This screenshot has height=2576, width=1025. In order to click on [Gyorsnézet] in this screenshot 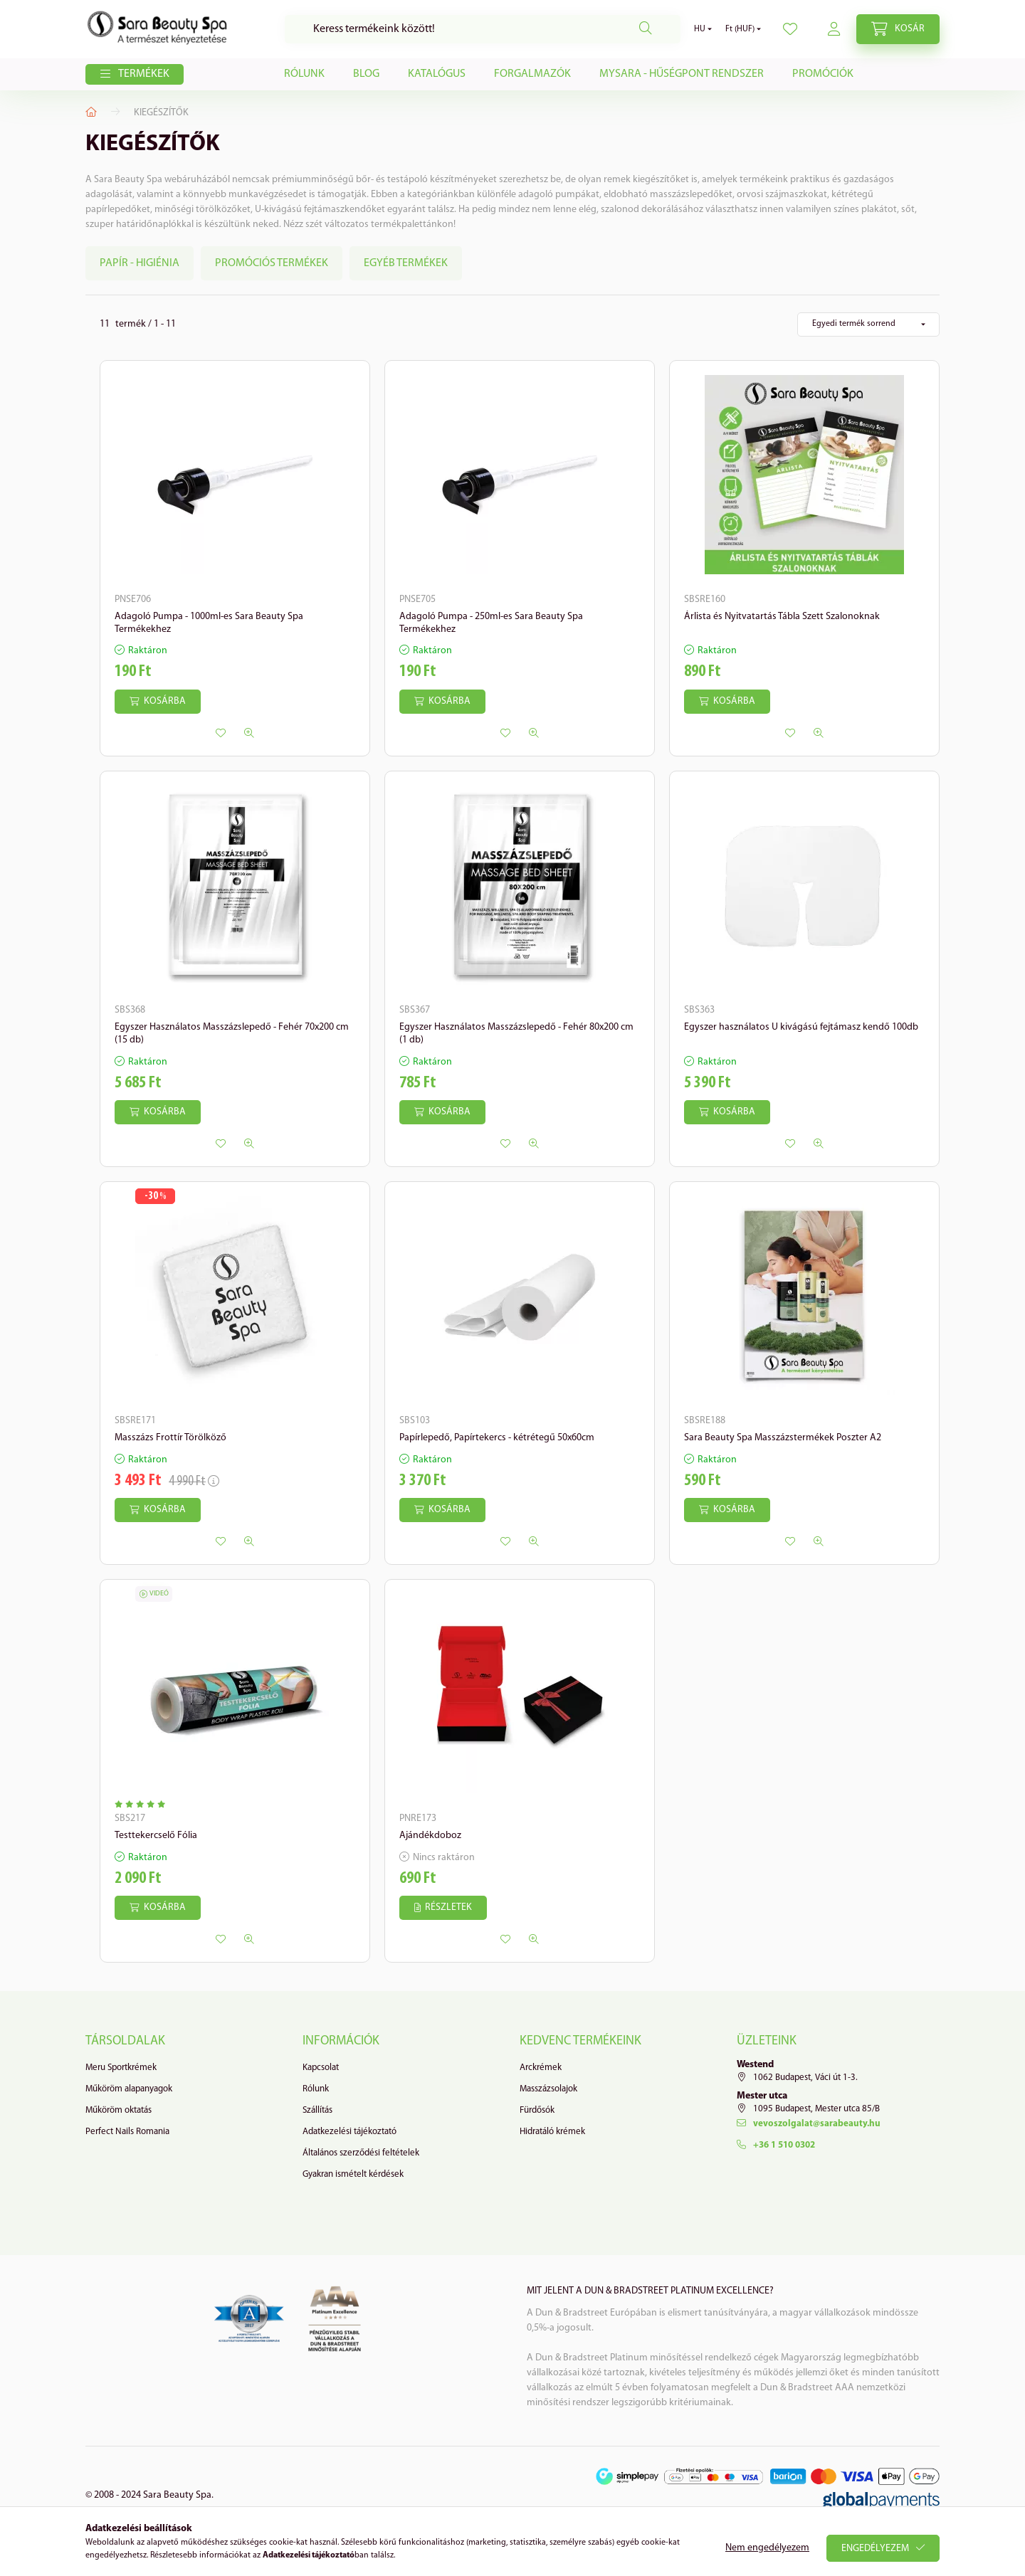, I will do `click(249, 732)`.